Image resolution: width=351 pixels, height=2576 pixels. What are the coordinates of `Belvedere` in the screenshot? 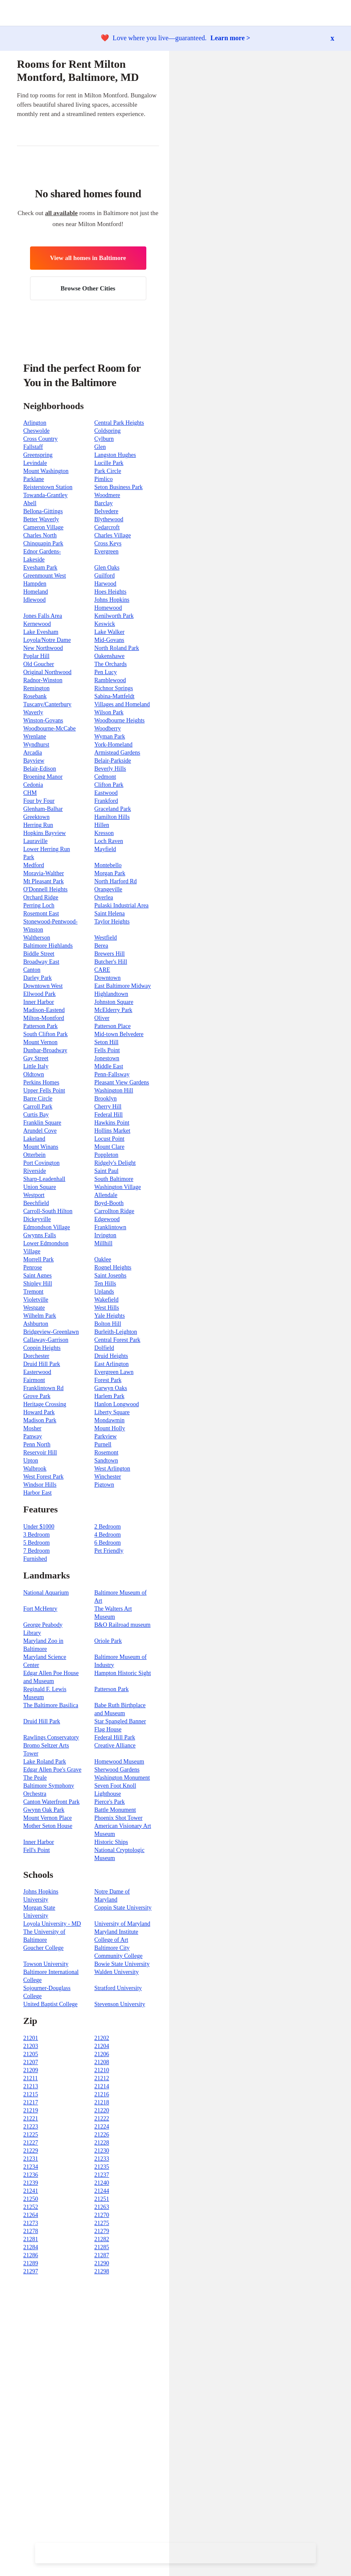 It's located at (106, 511).